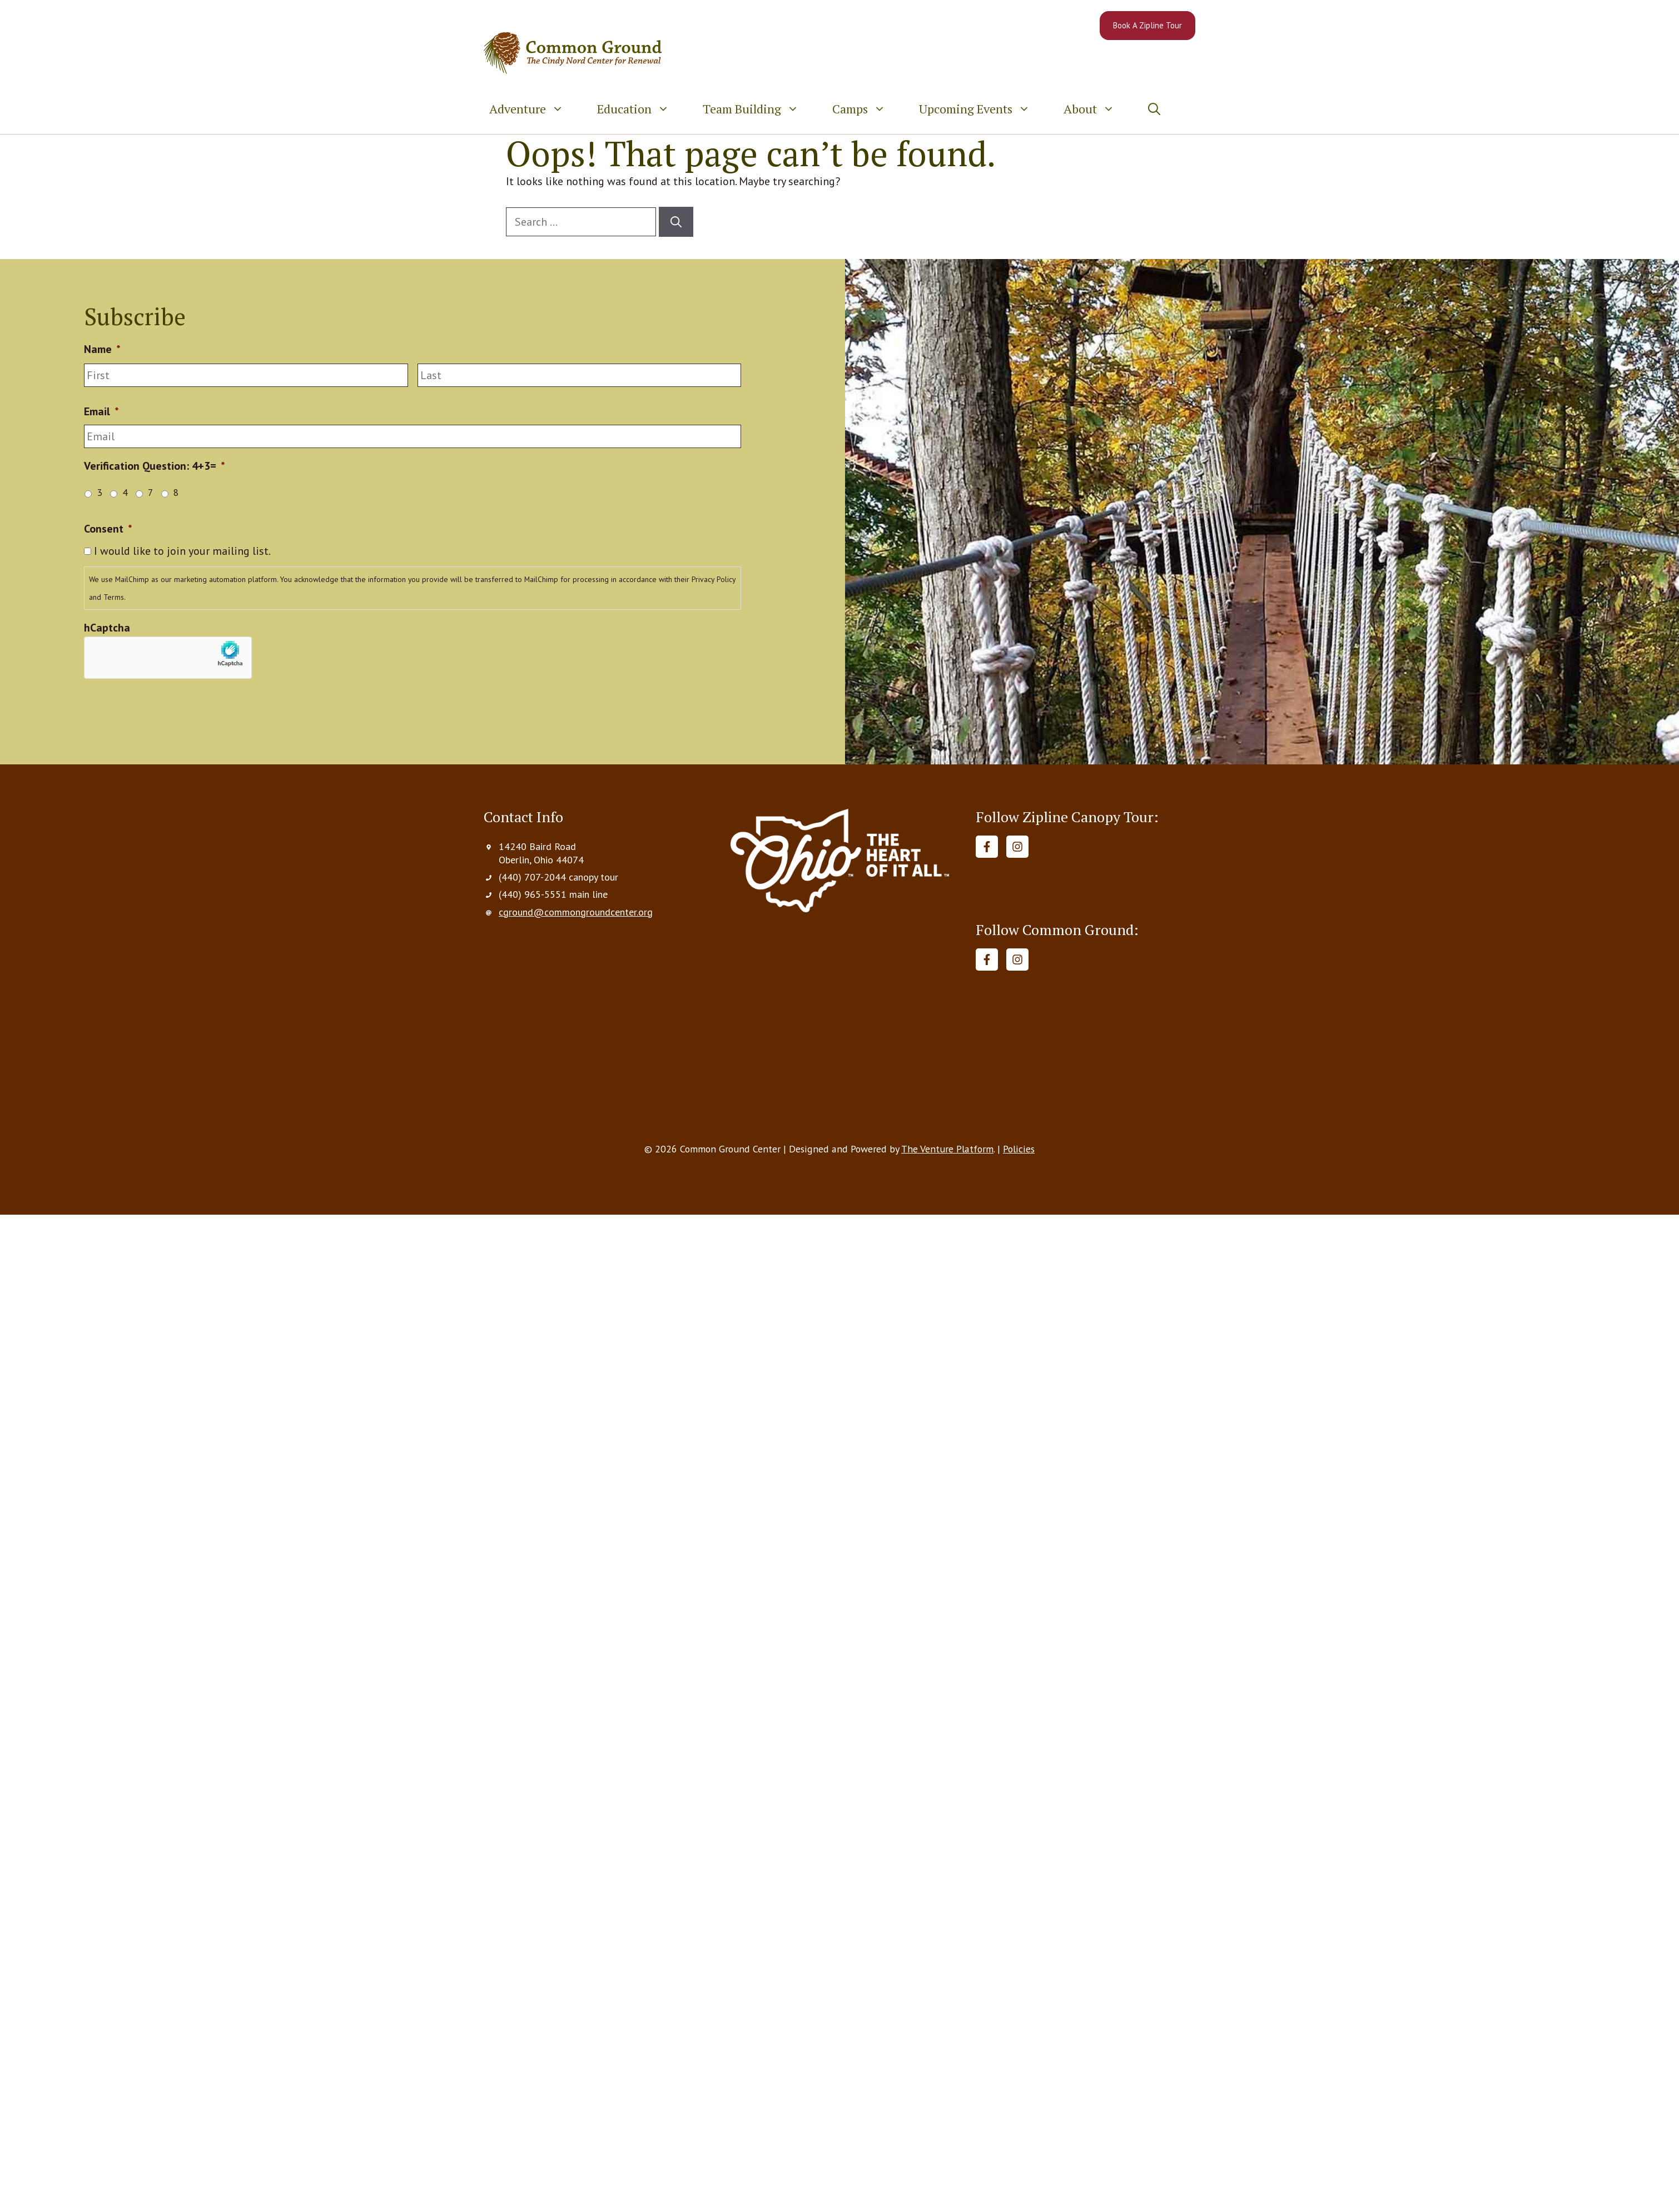 Image resolution: width=1679 pixels, height=2212 pixels. I want to click on Verification Question: 4+3=, so click(154, 466).